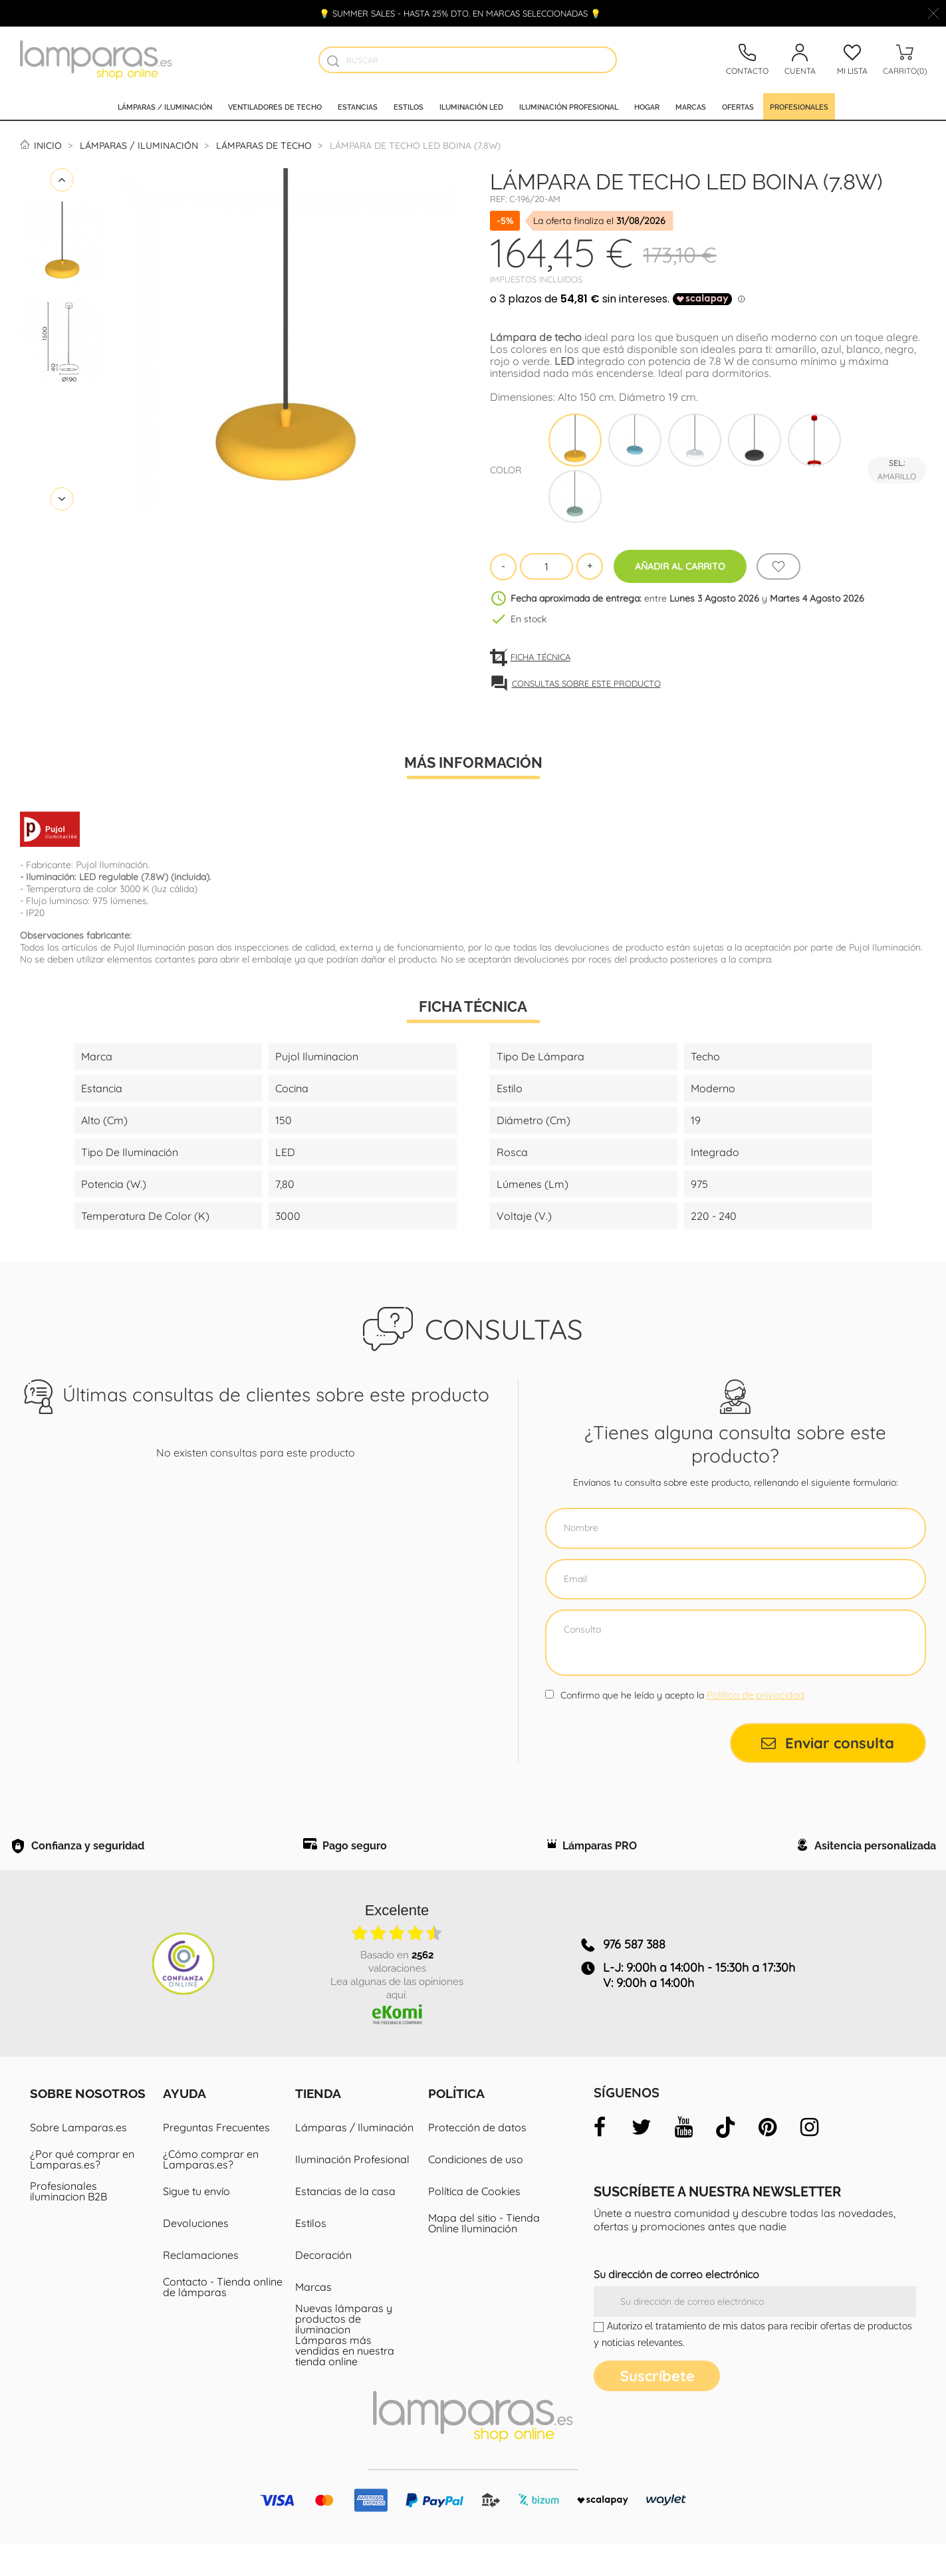  What do you see at coordinates (78, 2159) in the screenshot?
I see `Sobre Lamparas.es` at bounding box center [78, 2159].